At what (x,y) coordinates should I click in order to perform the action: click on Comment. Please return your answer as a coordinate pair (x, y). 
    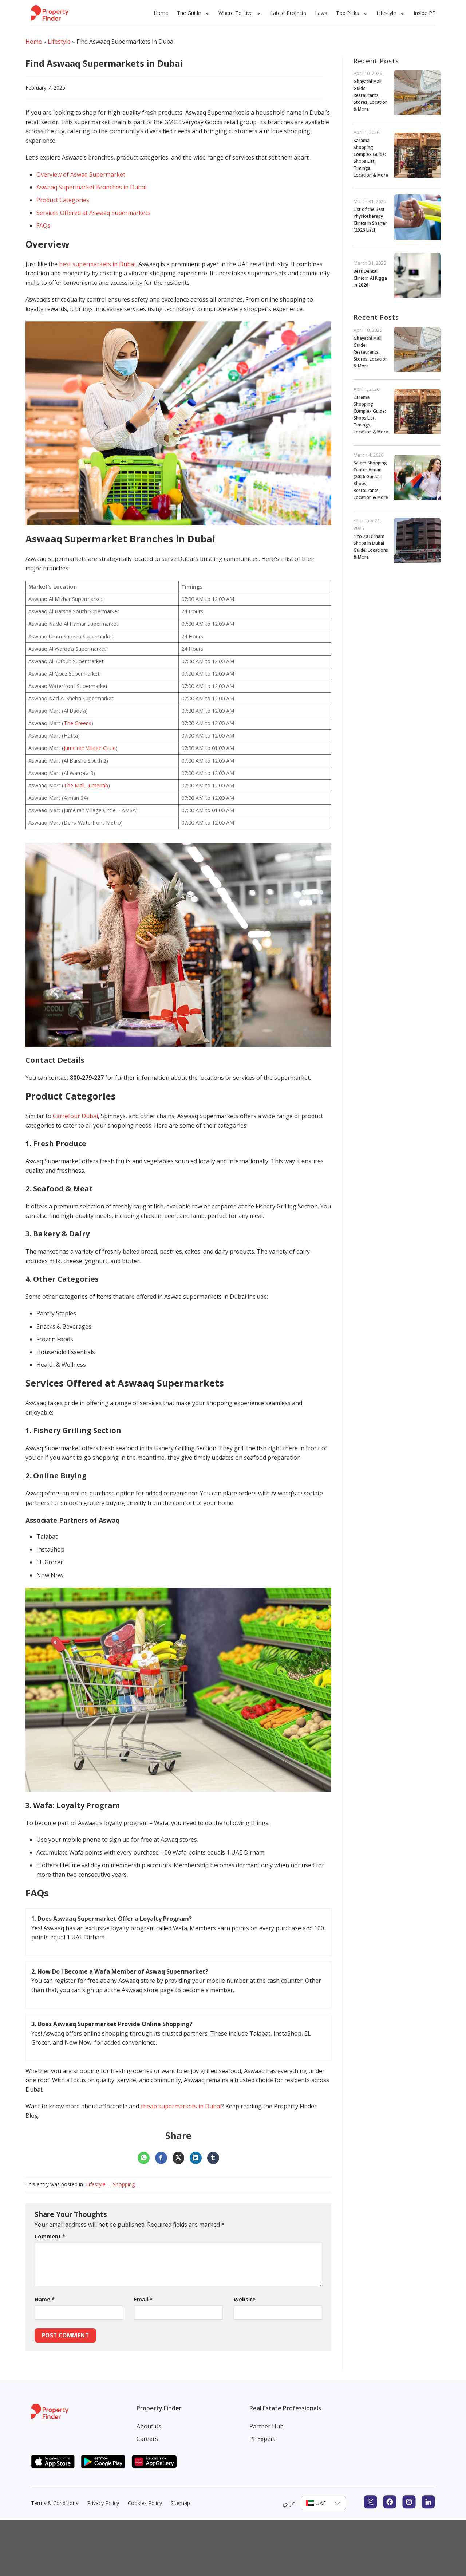
    Looking at the image, I should click on (50, 2236).